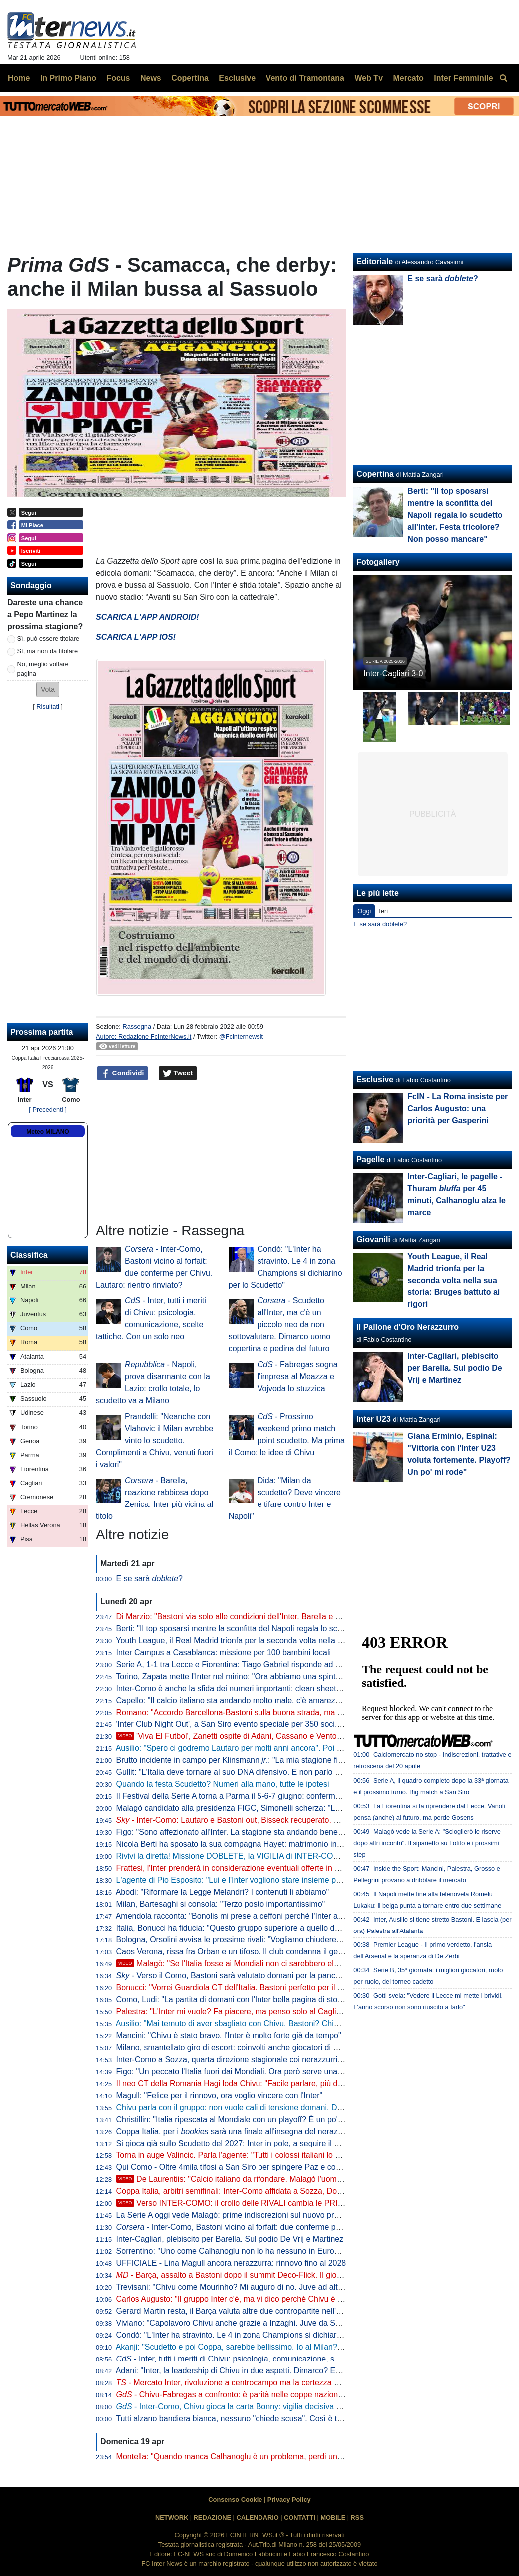 Image resolution: width=519 pixels, height=2576 pixels. I want to click on CALENDARIO, so click(257, 2517).